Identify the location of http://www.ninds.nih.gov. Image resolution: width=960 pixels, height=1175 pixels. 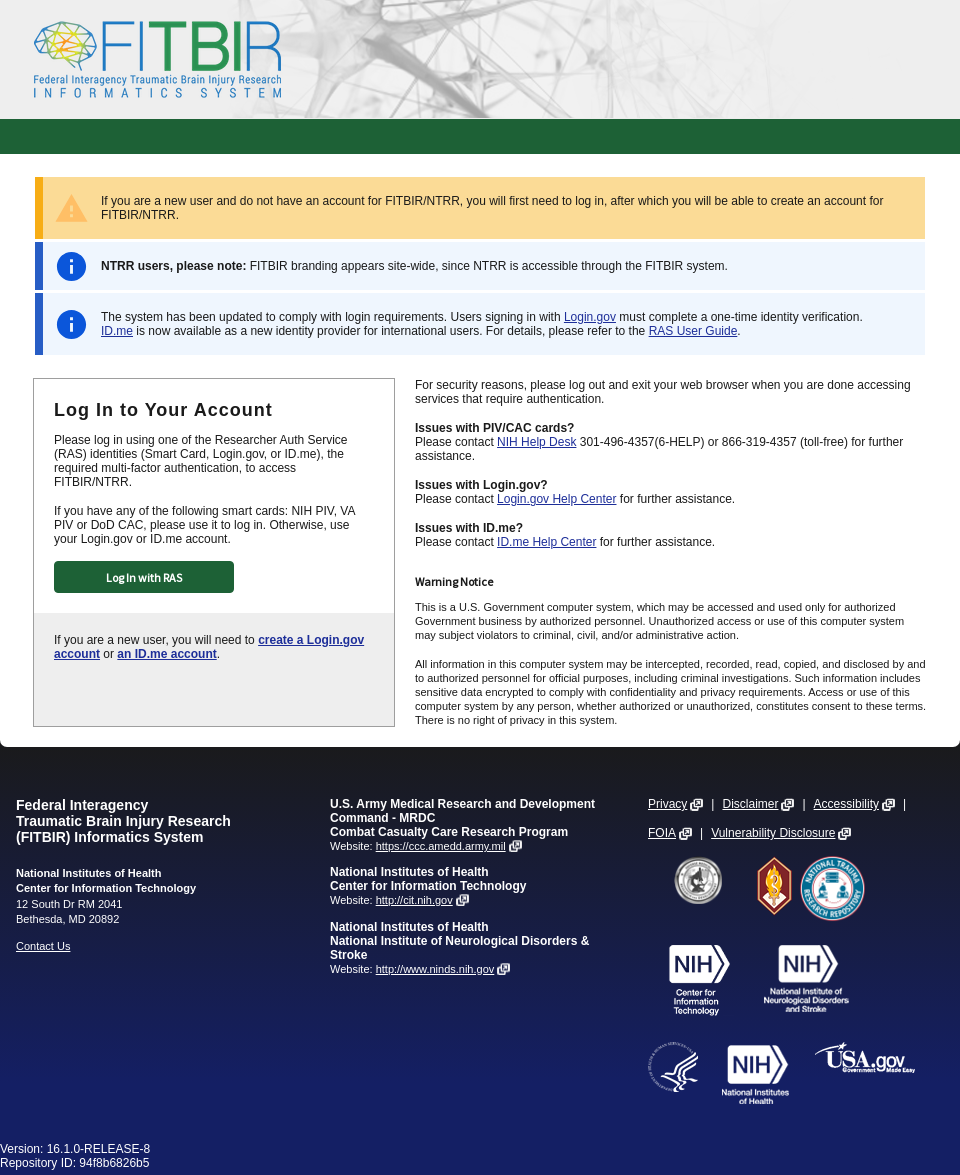
(435, 969).